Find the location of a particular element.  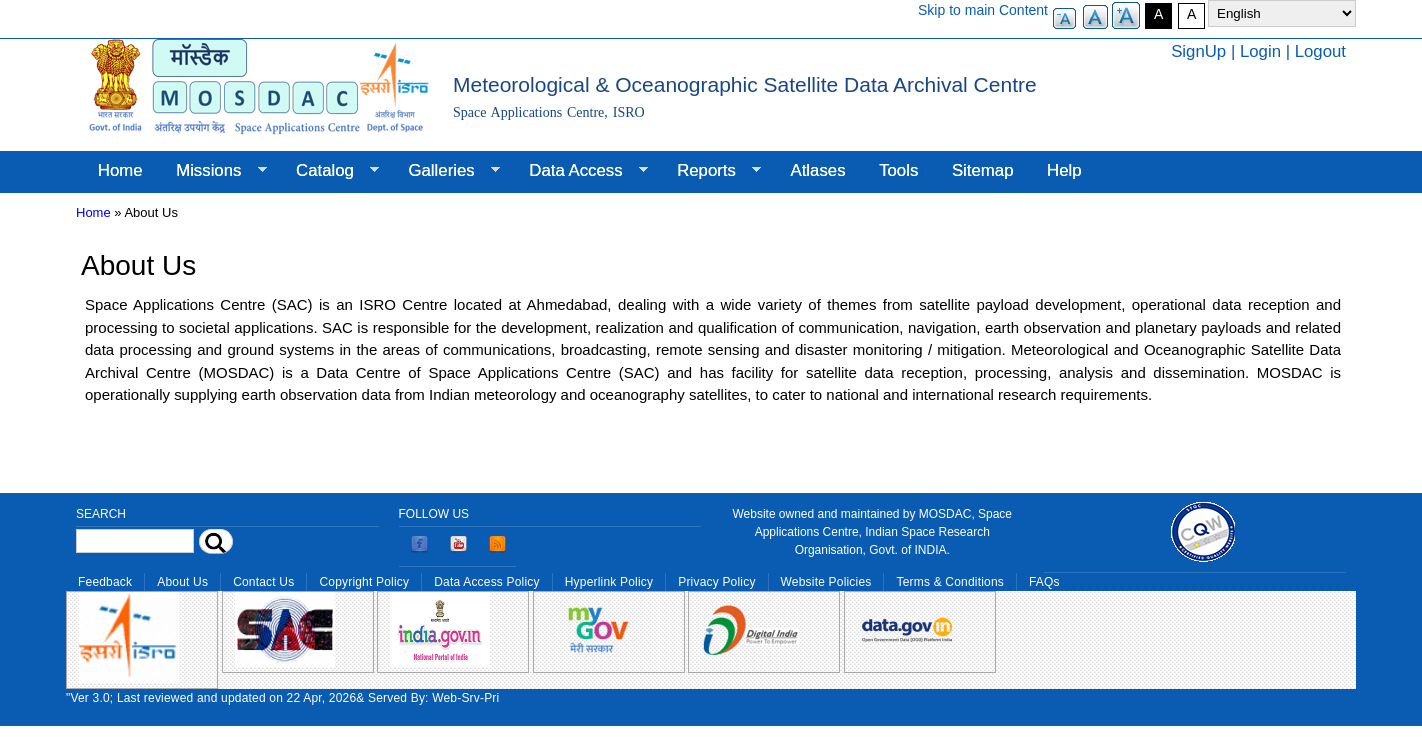

Privacy Policy is located at coordinates (716, 582).